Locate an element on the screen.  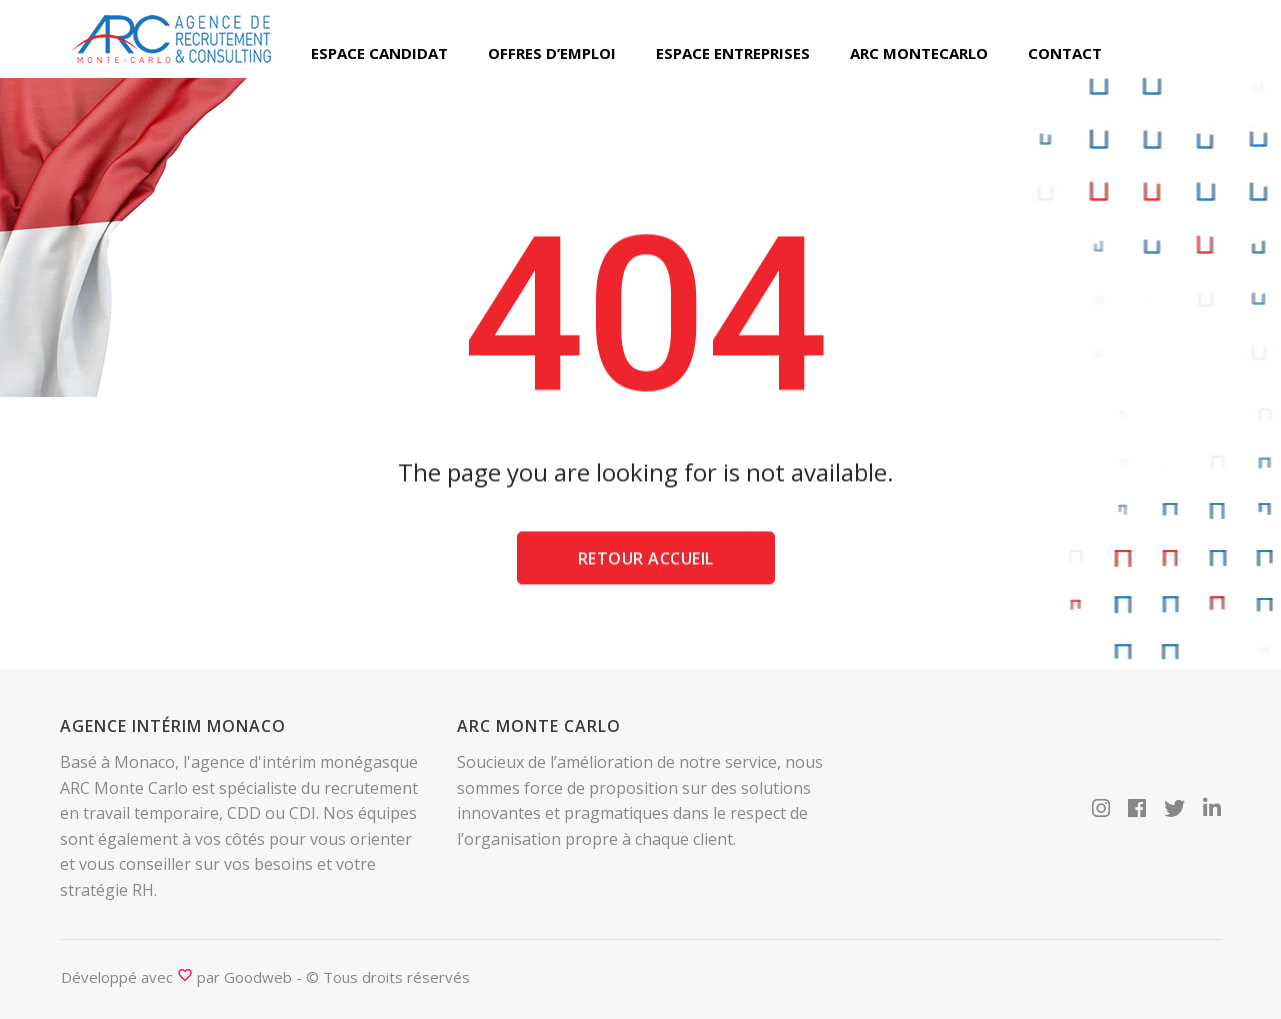
Retour accueil is located at coordinates (646, 563).